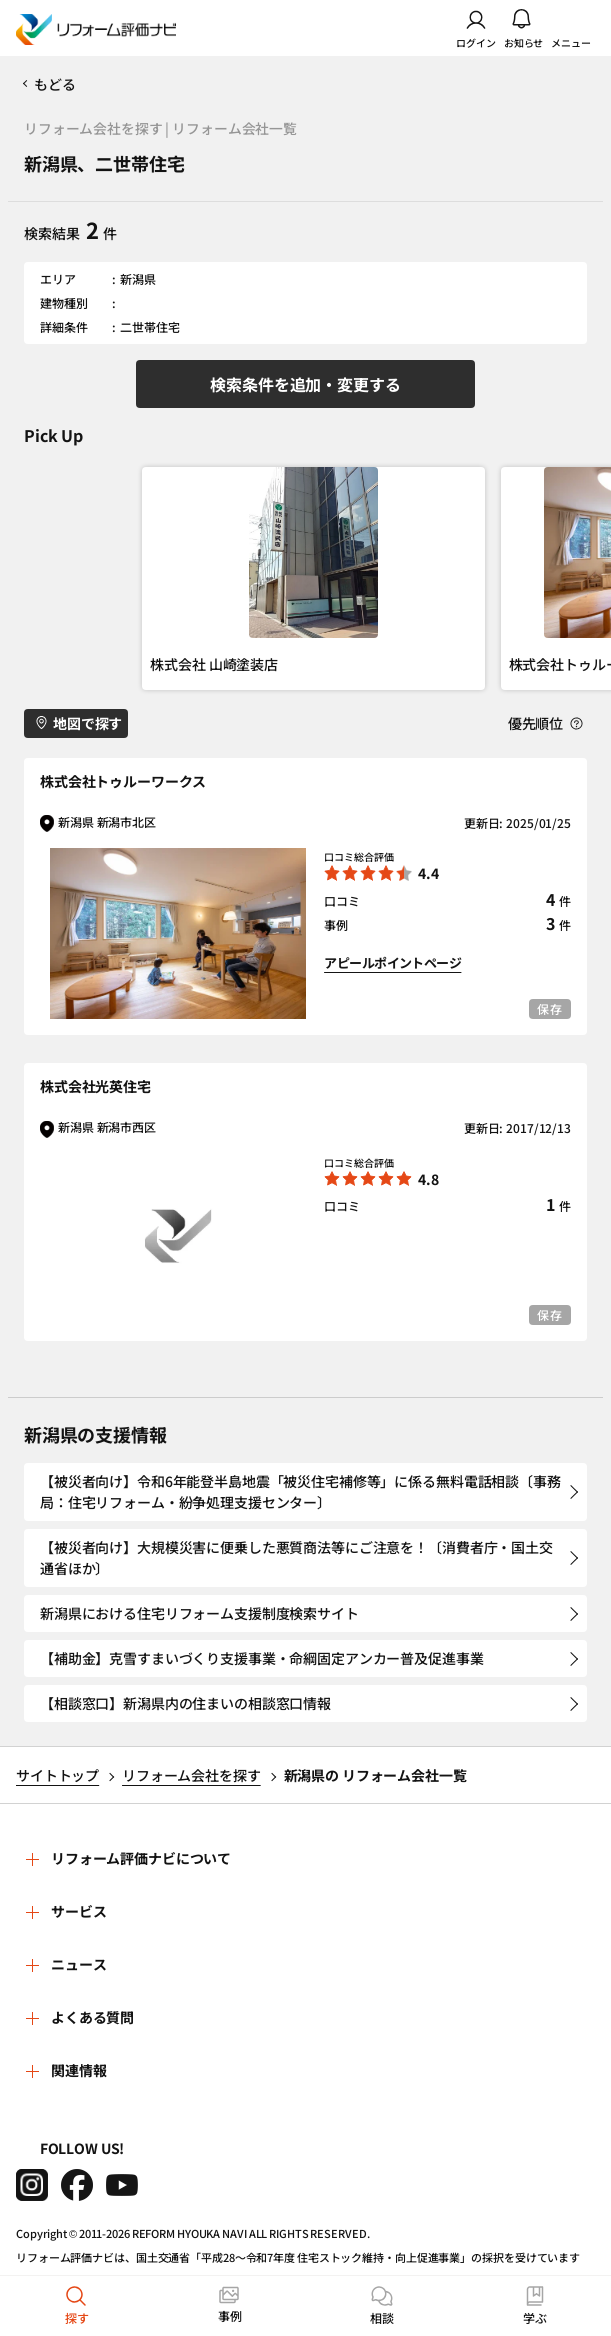  I want to click on 検索条件を追加・変更する, so click(305, 384).